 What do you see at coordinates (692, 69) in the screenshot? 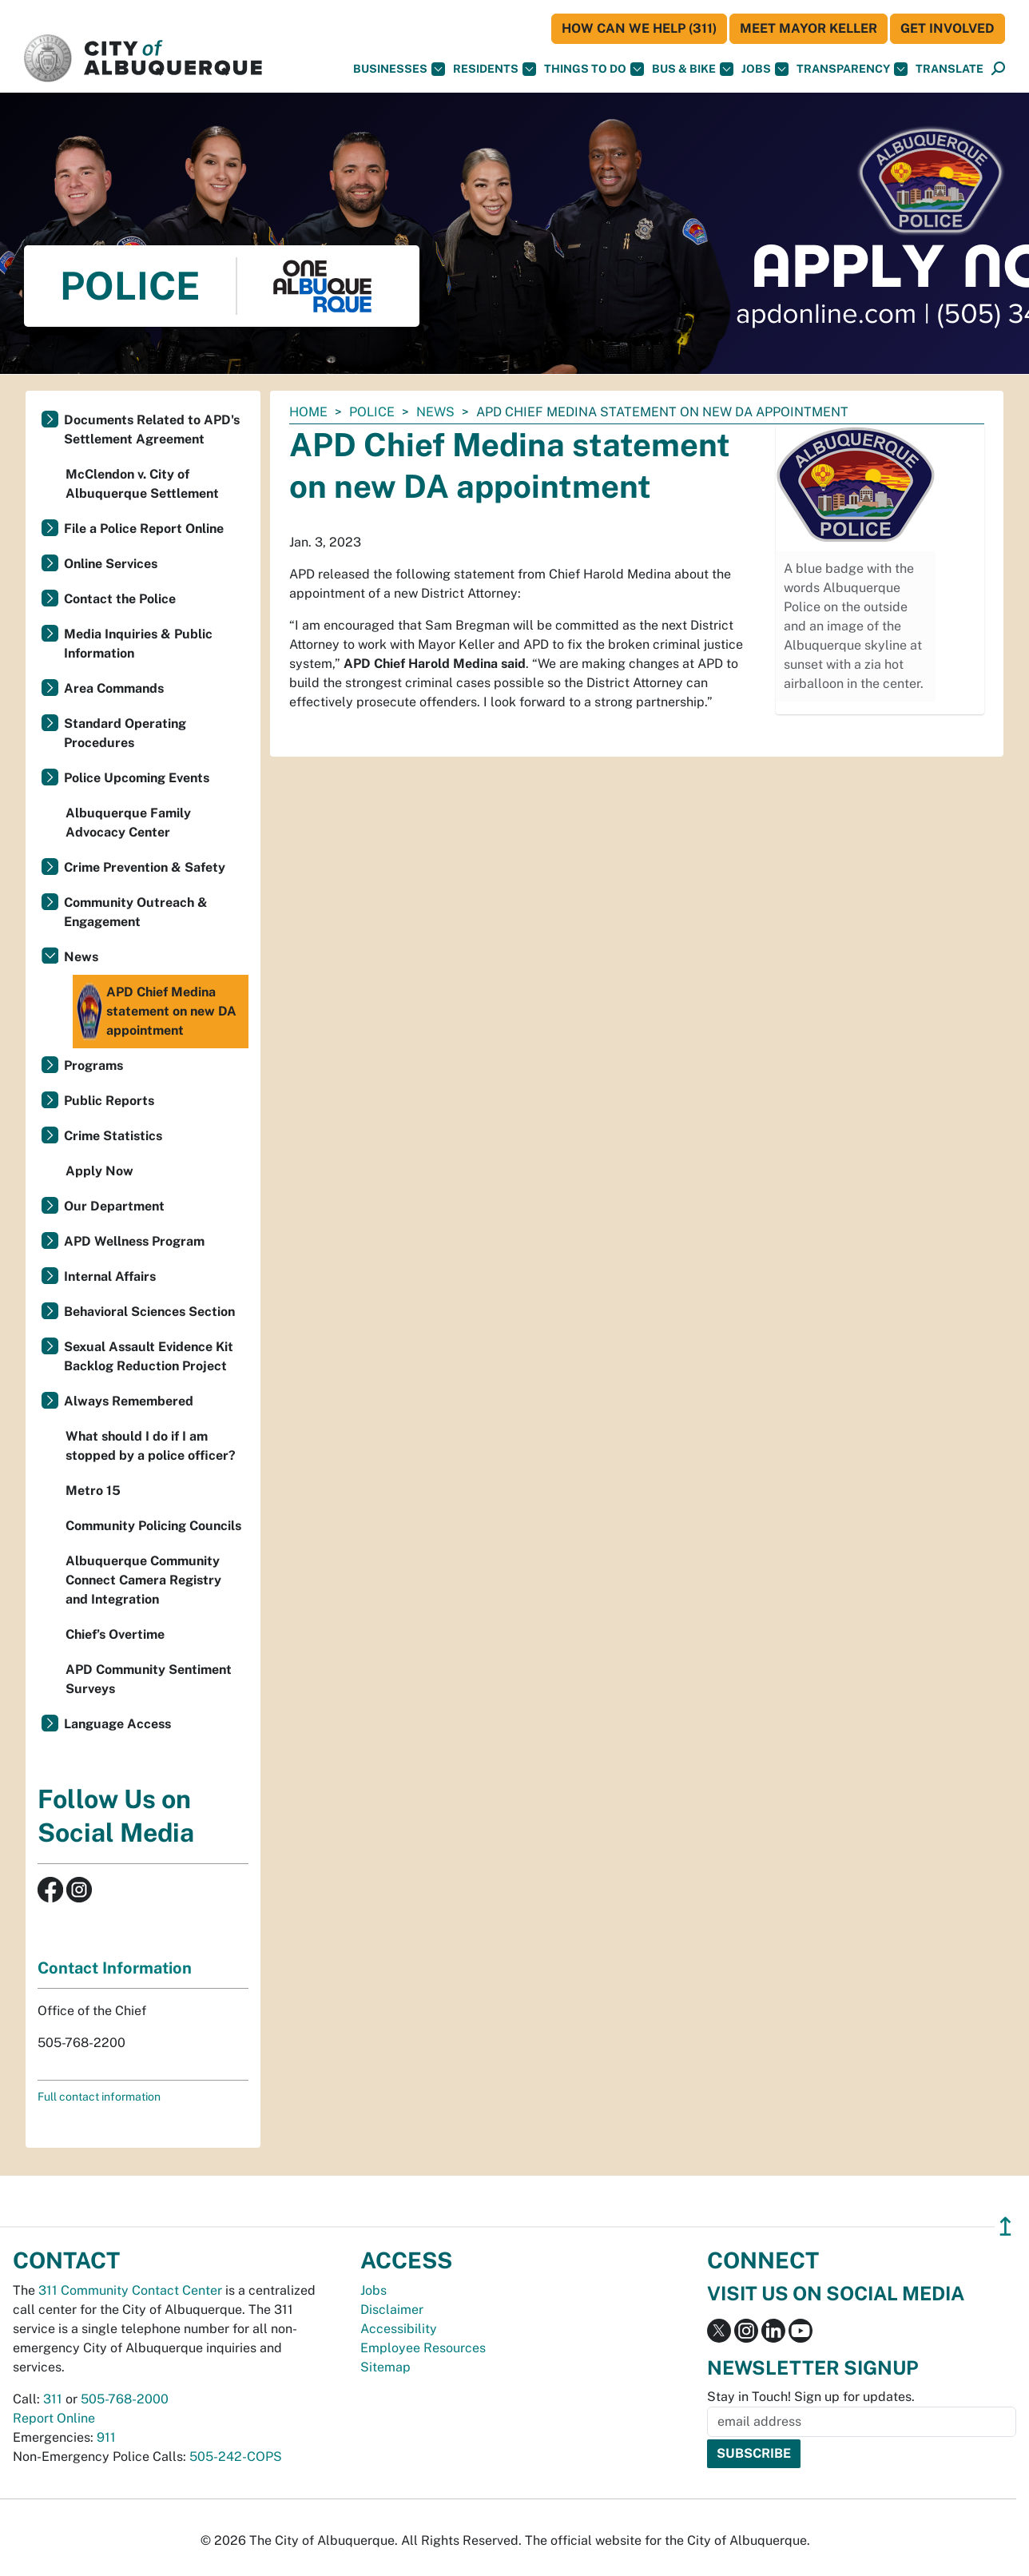
I see `Bus & Bike` at bounding box center [692, 69].